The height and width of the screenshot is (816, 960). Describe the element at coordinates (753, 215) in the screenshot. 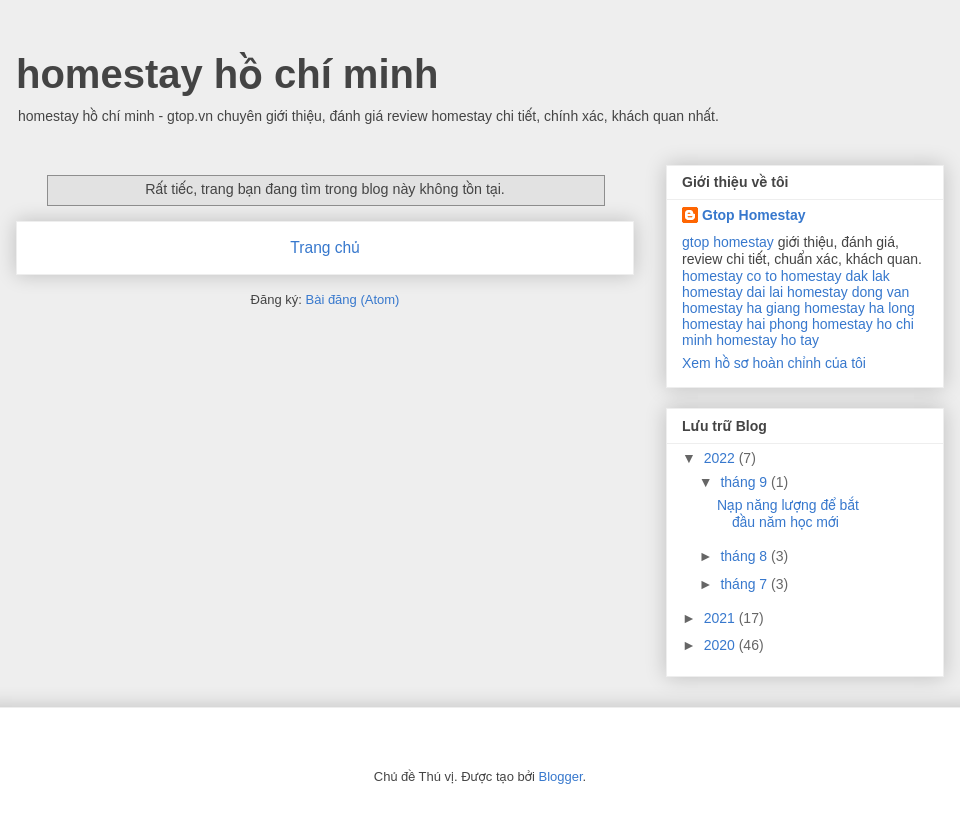

I see `Gtop Homestay` at that location.